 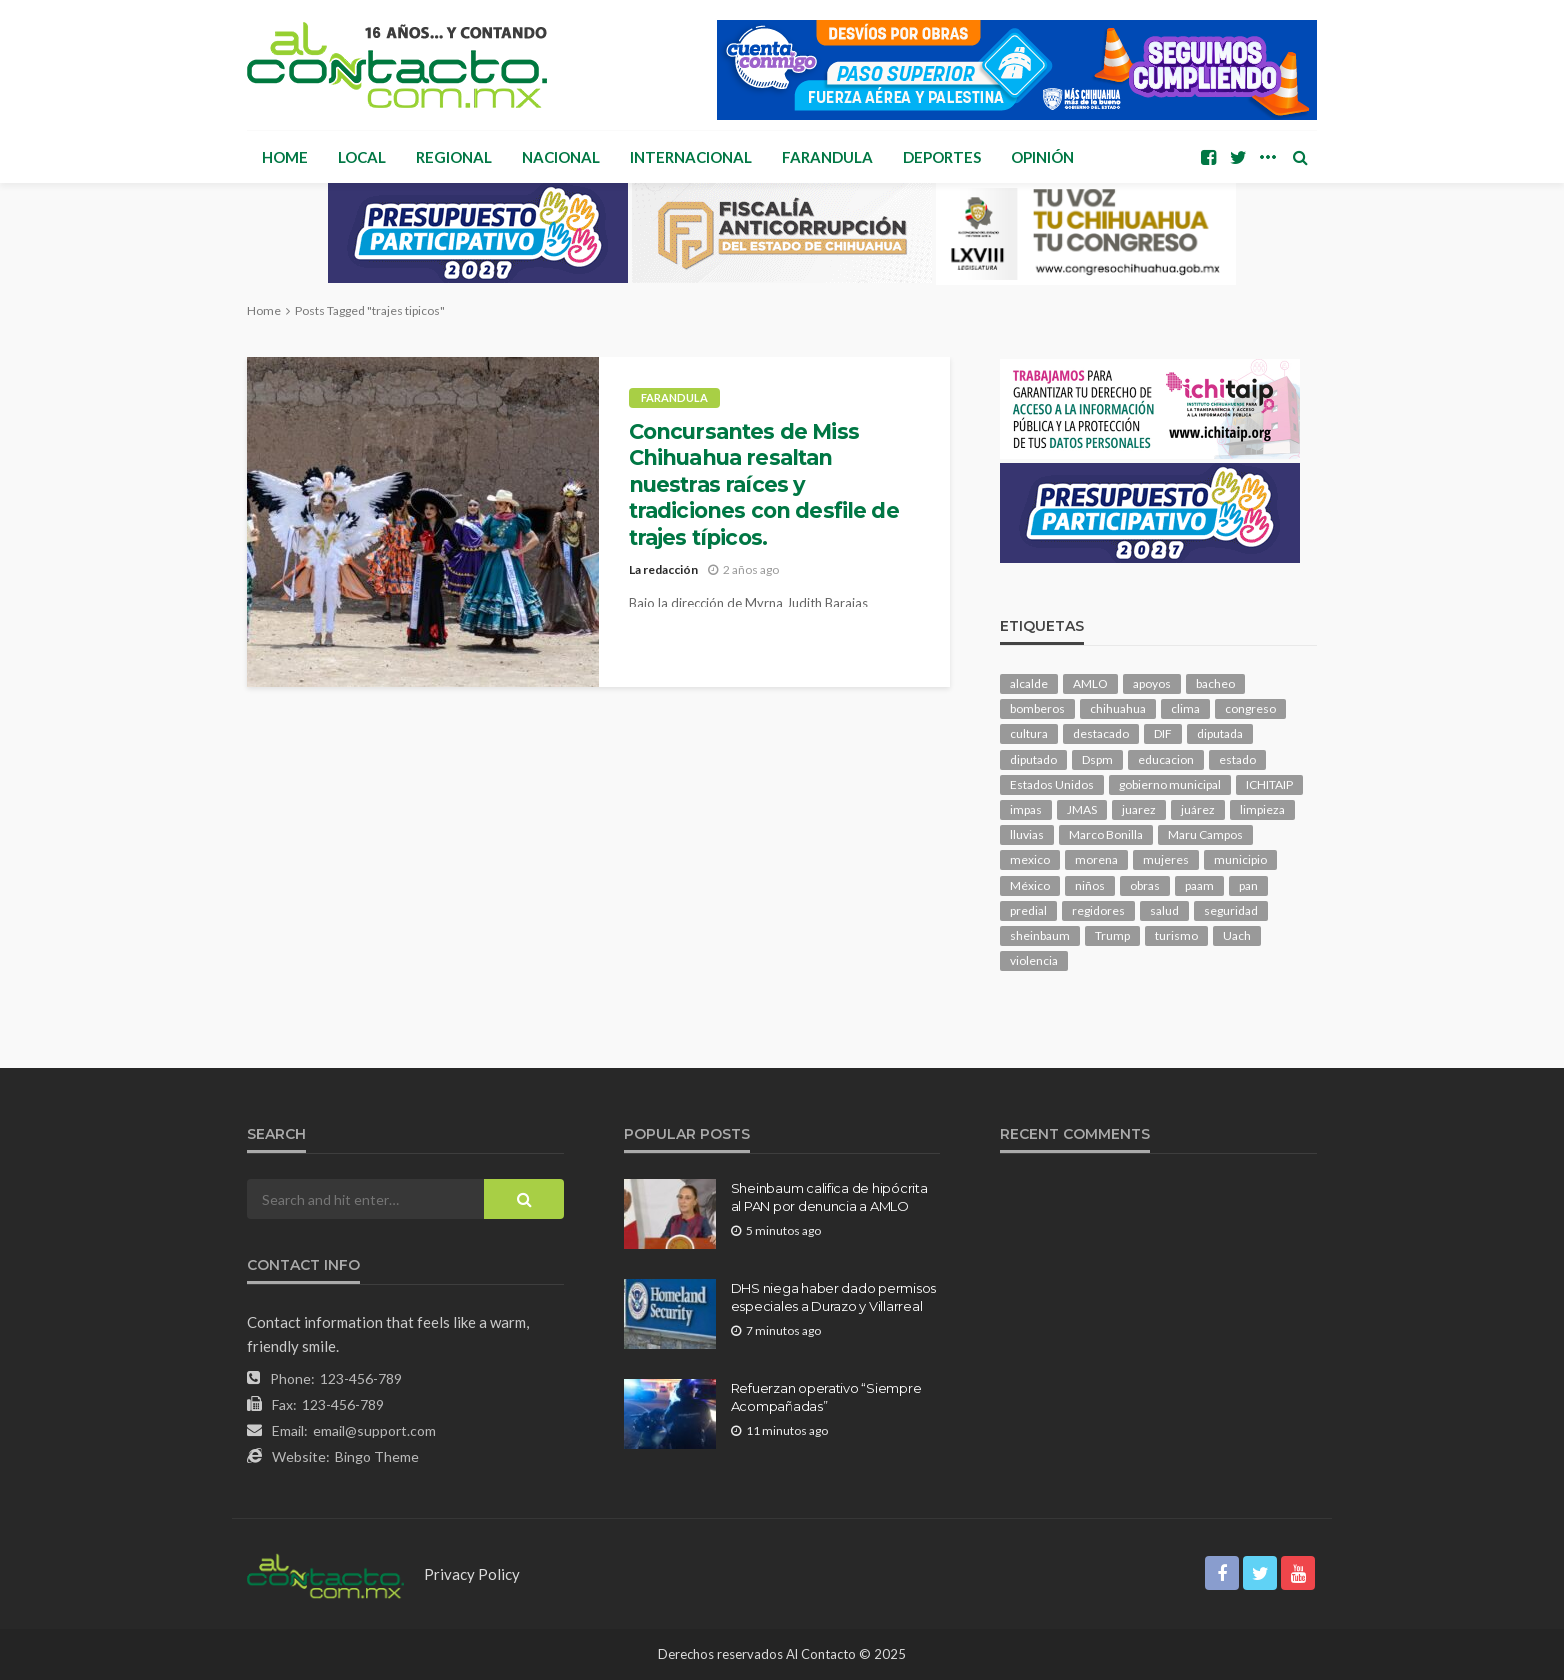 What do you see at coordinates (691, 157) in the screenshot?
I see `Internacional` at bounding box center [691, 157].